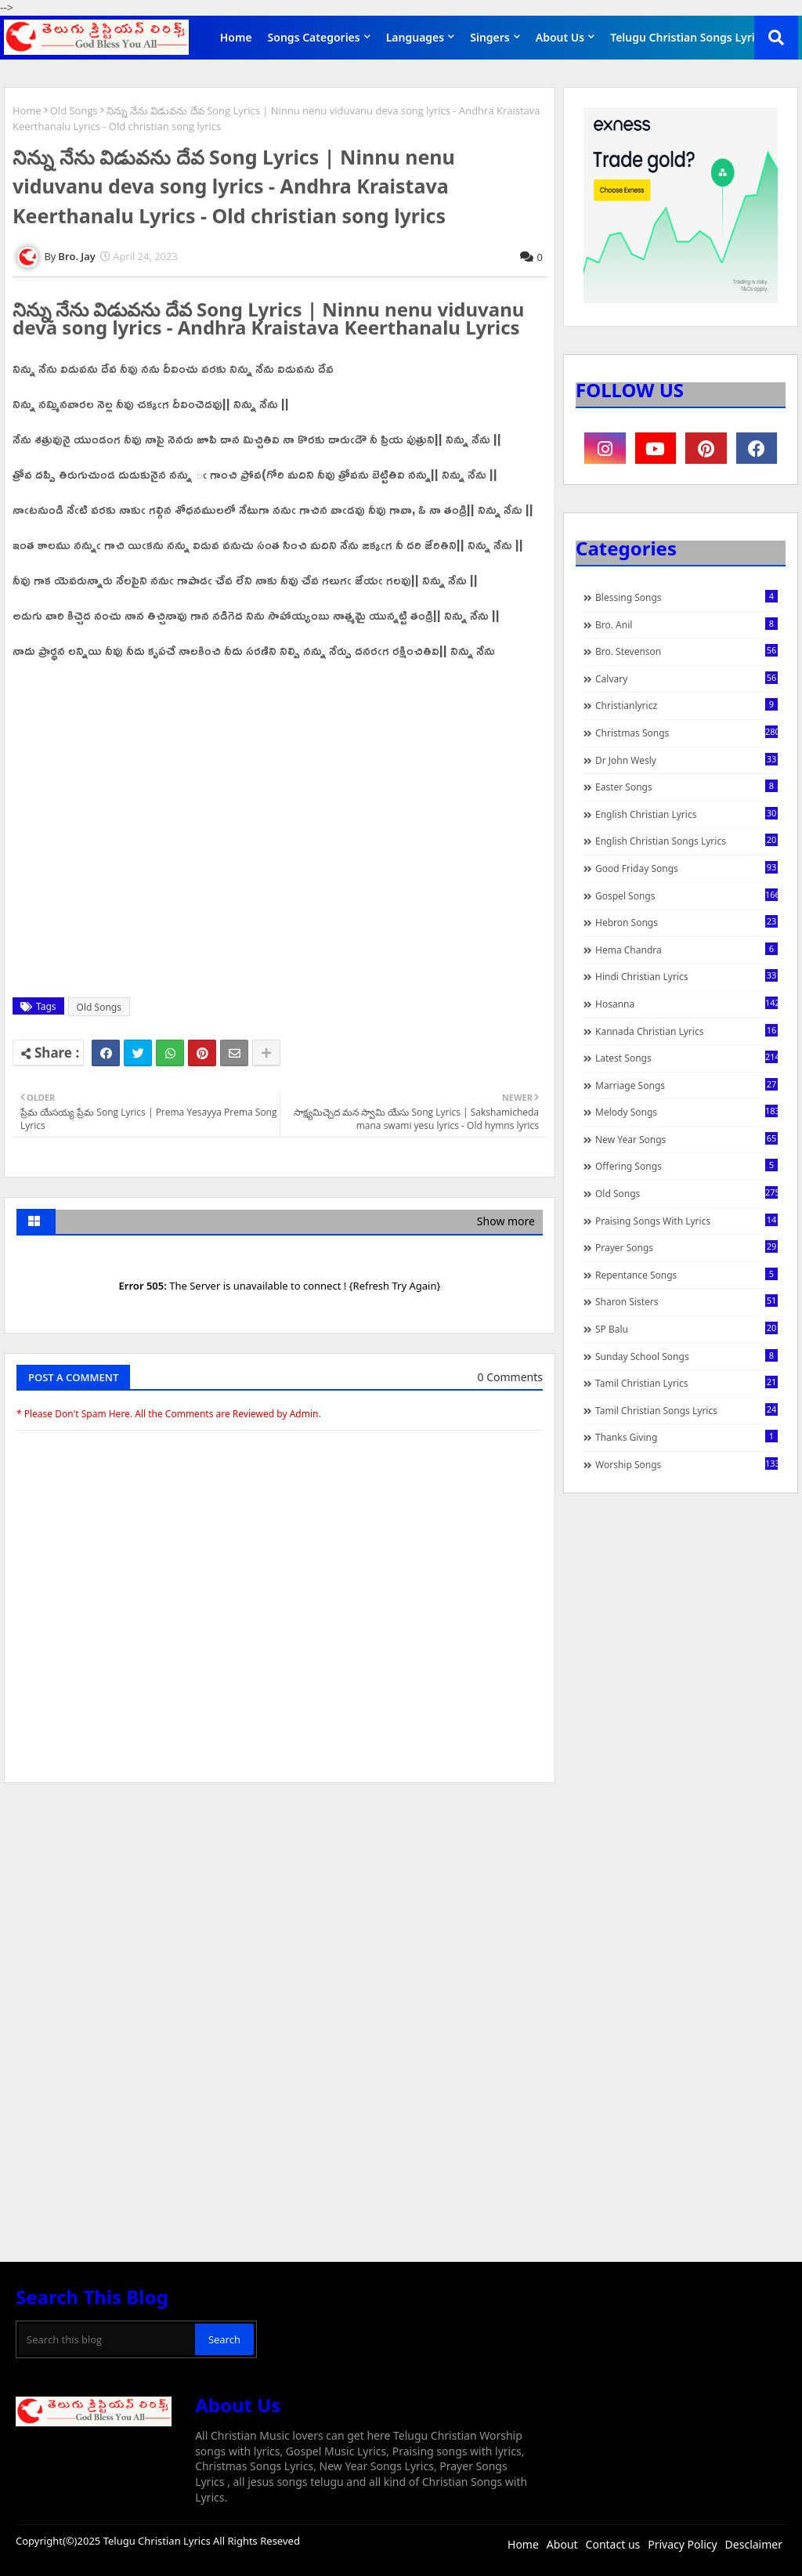 This screenshot has height=2576, width=802. What do you see at coordinates (686, 1464) in the screenshot?
I see `Worship Songs` at bounding box center [686, 1464].